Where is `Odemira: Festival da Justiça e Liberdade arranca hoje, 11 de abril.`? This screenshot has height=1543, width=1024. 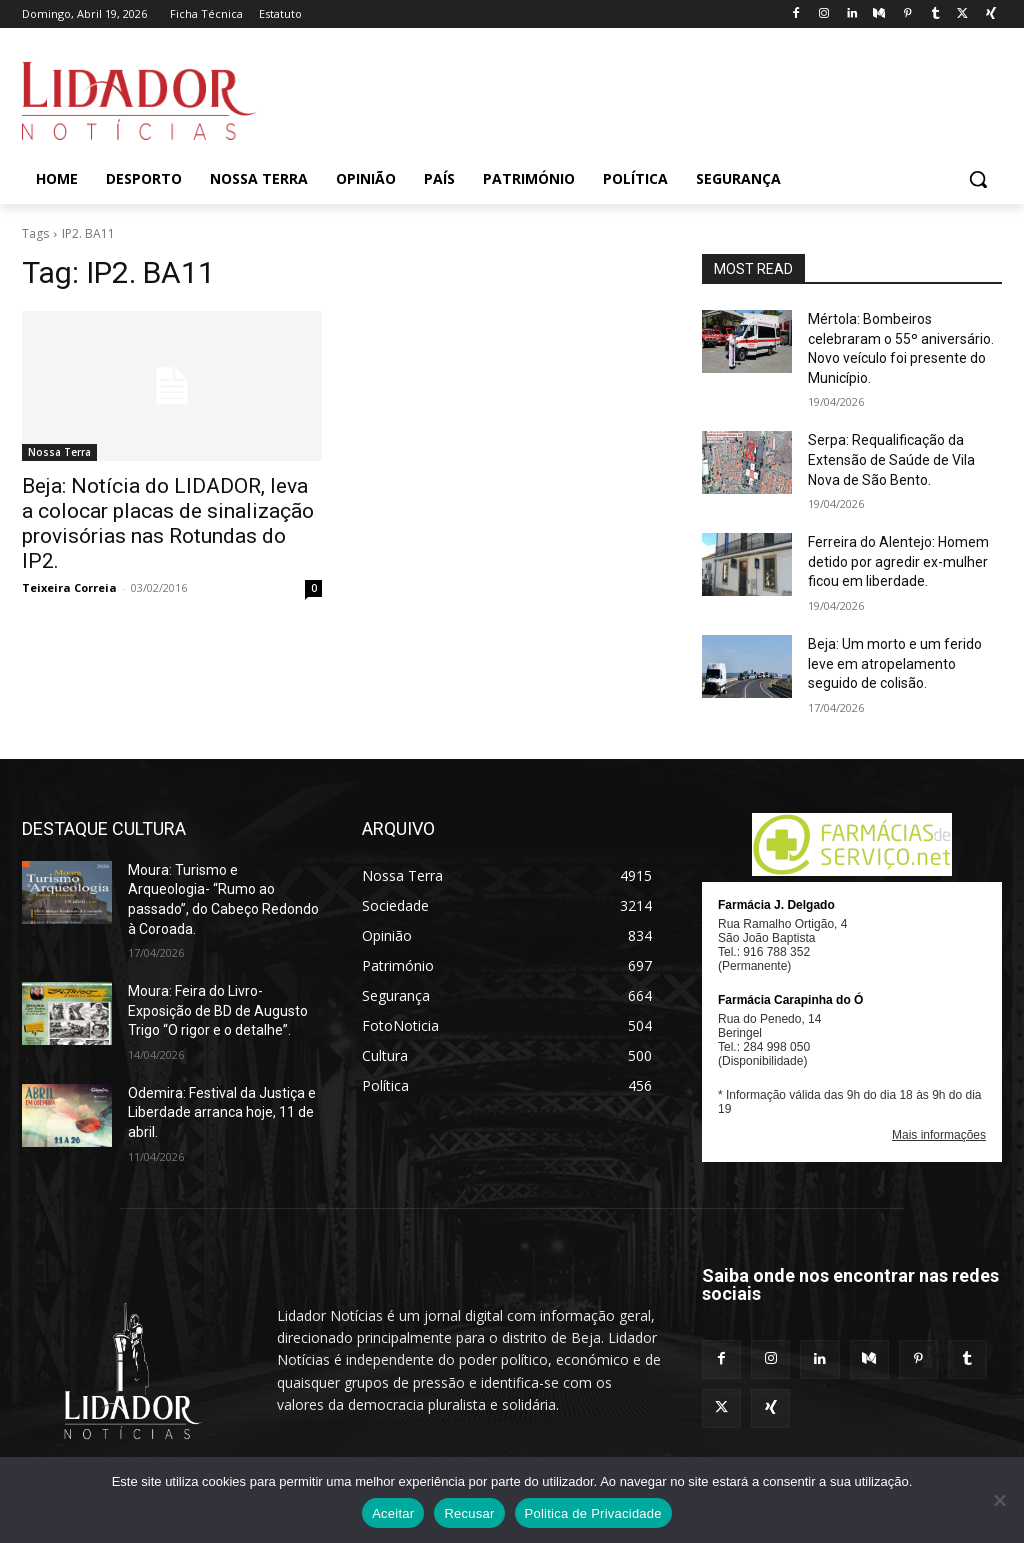 Odemira: Festival da Justiça e Liberdade arranca hoje, 11 de abril. is located at coordinates (222, 1112).